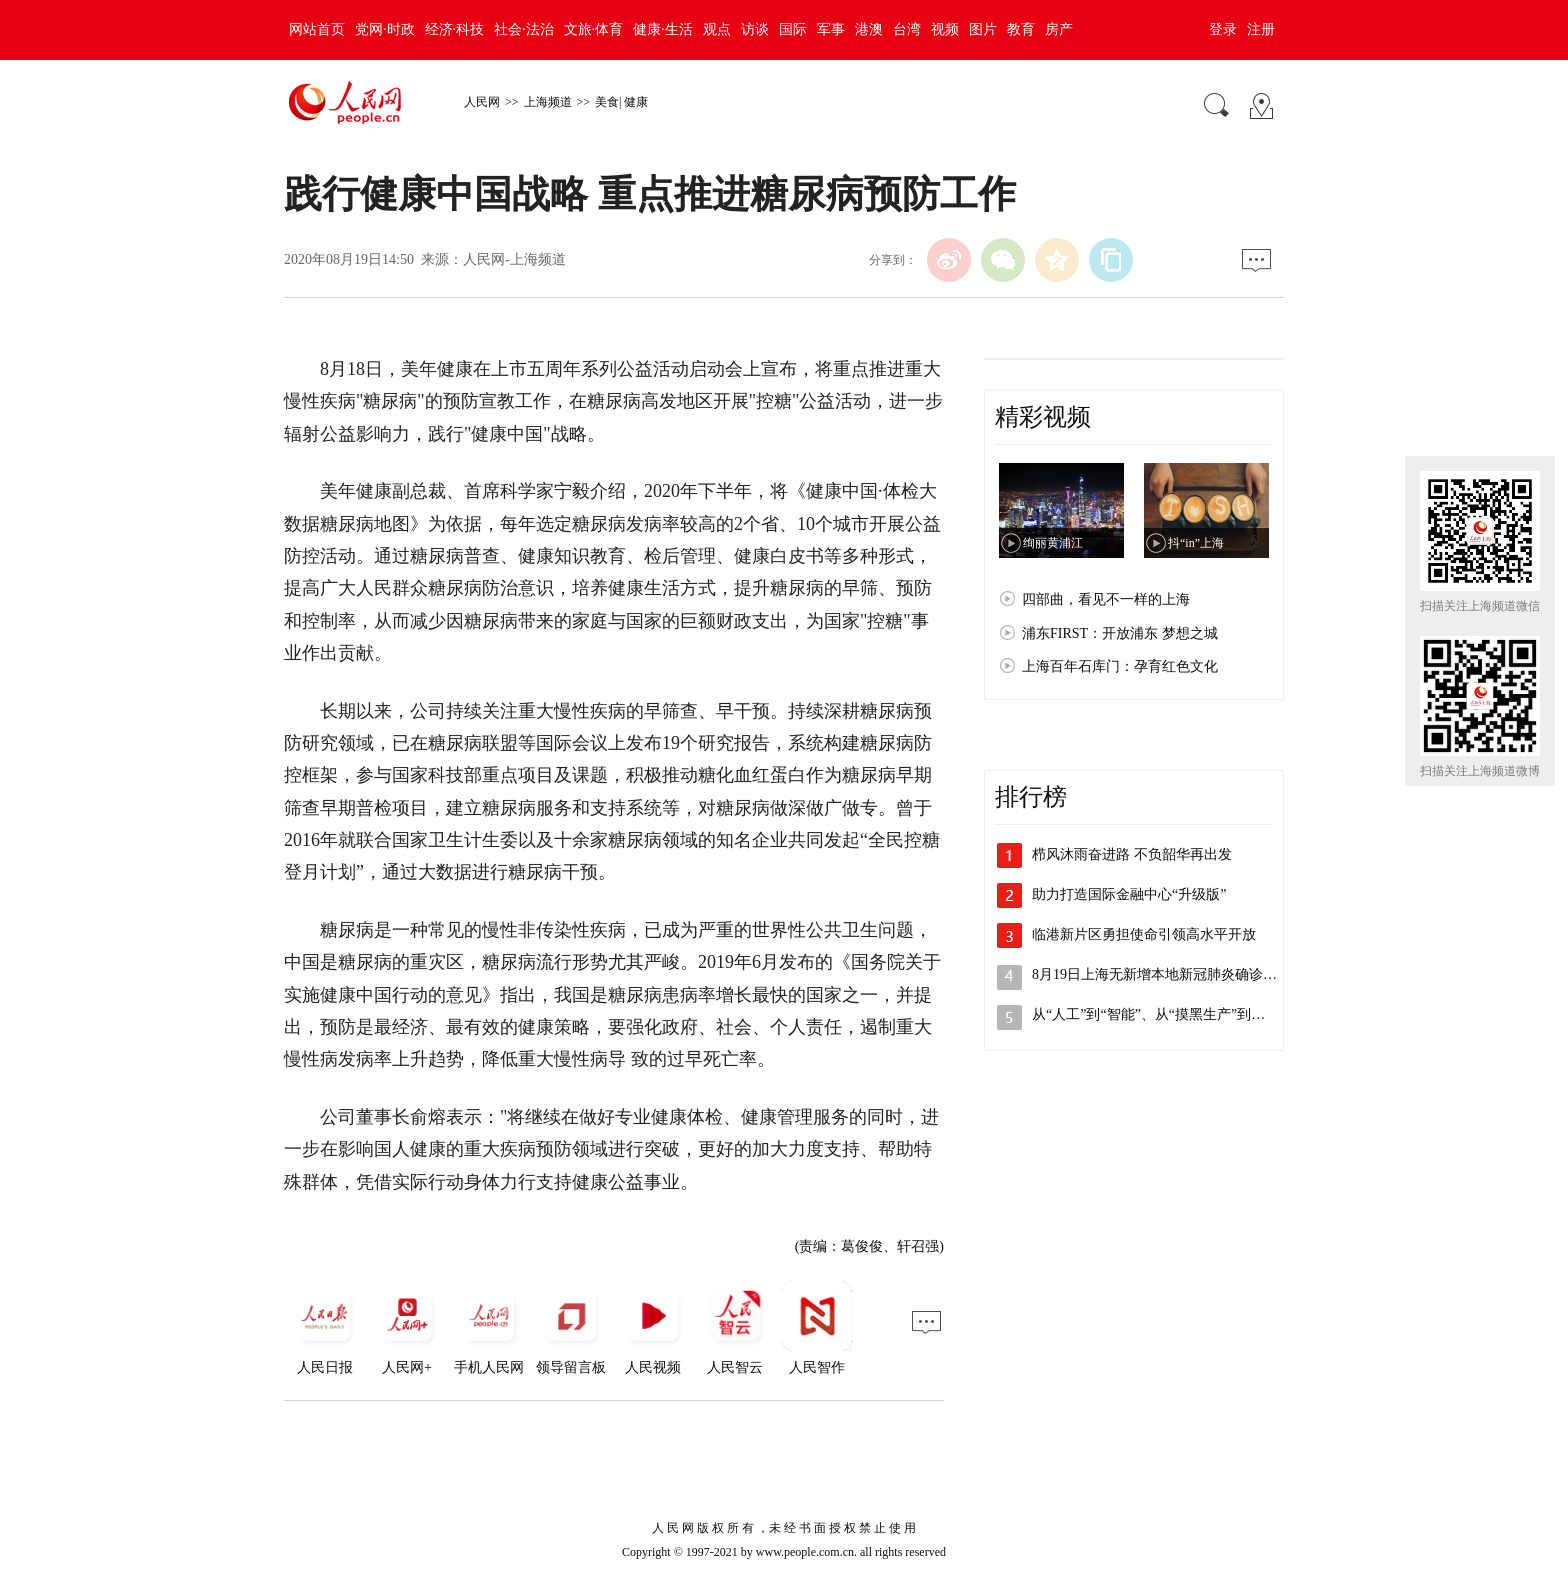 This screenshot has width=1568, height=1589. What do you see at coordinates (755, 29) in the screenshot?
I see `访谈` at bounding box center [755, 29].